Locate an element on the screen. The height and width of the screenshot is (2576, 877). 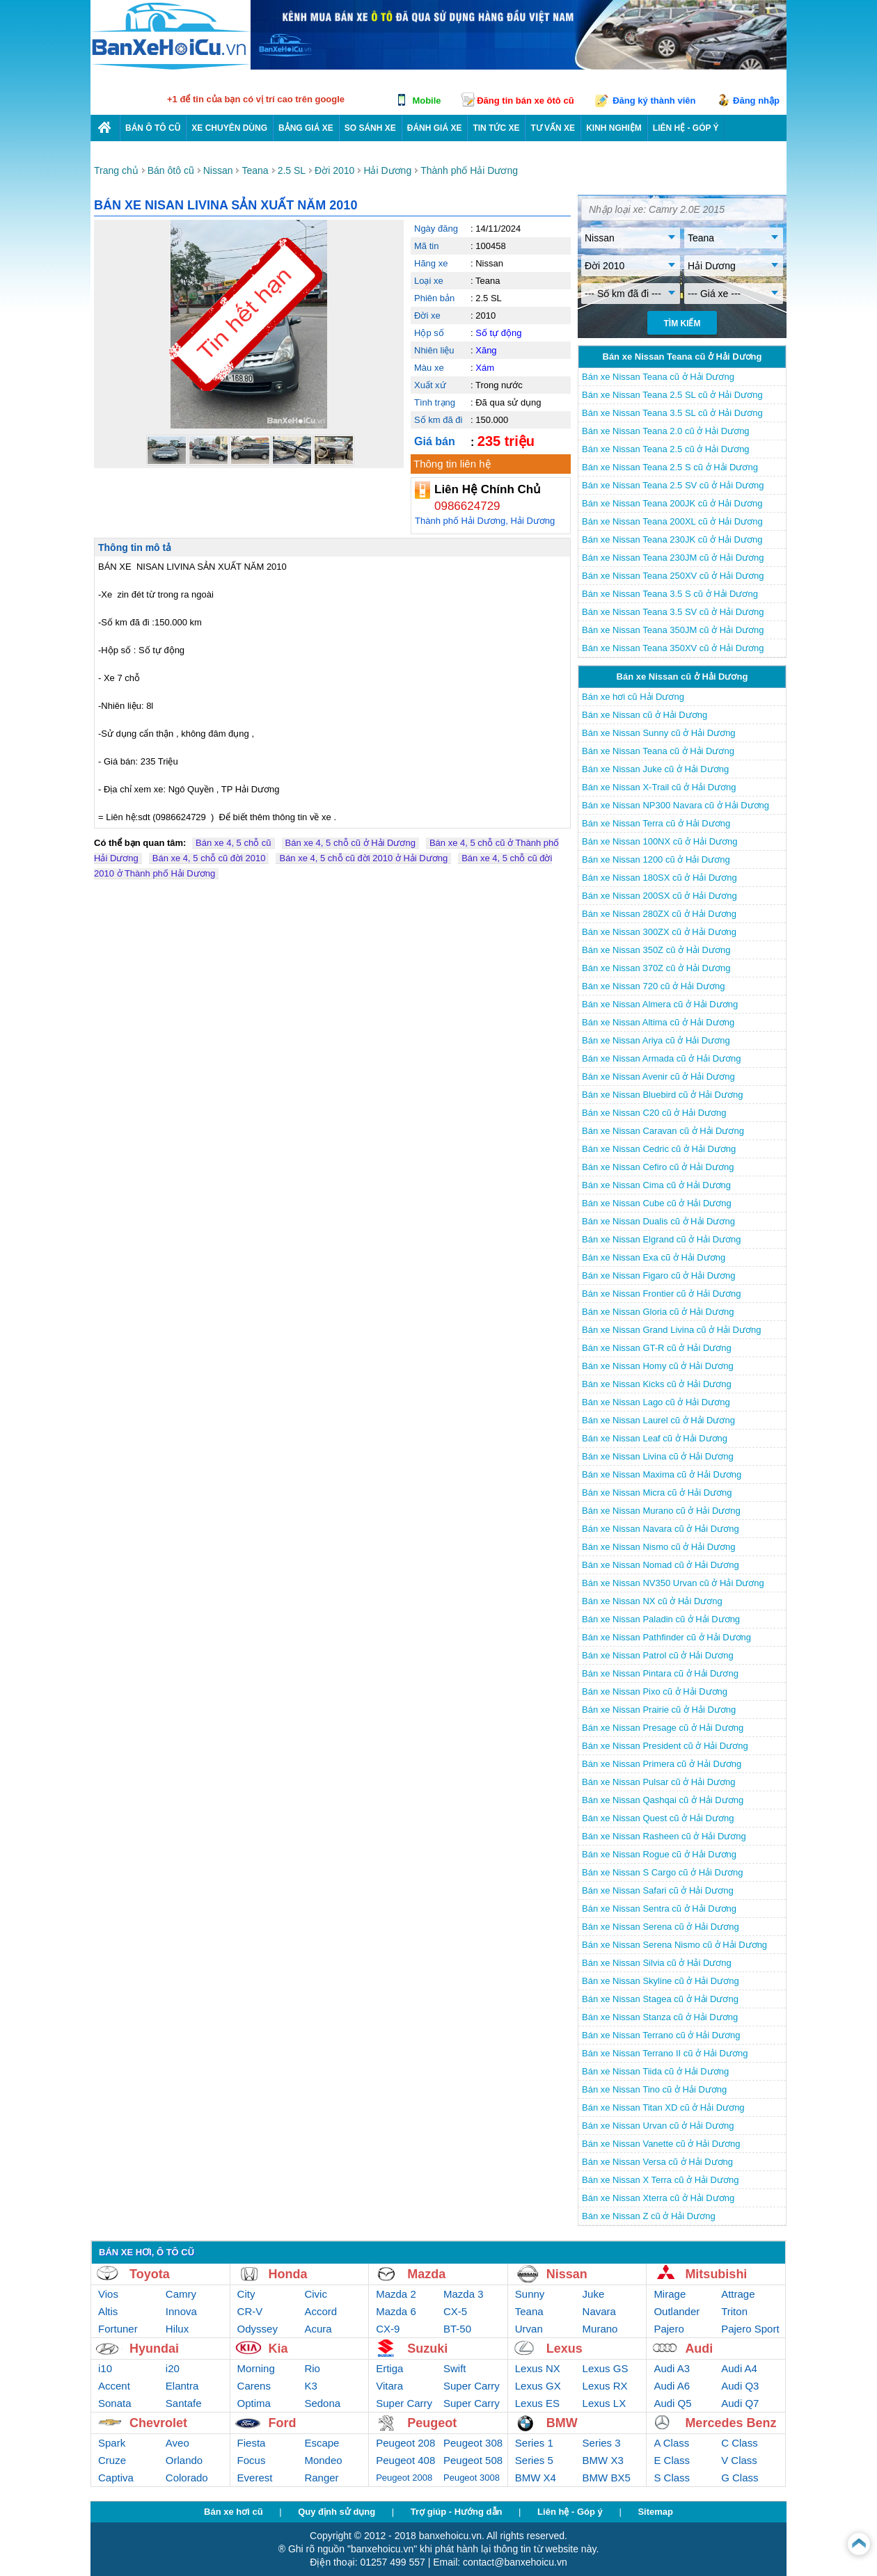
Lexus GX is located at coordinates (538, 2386).